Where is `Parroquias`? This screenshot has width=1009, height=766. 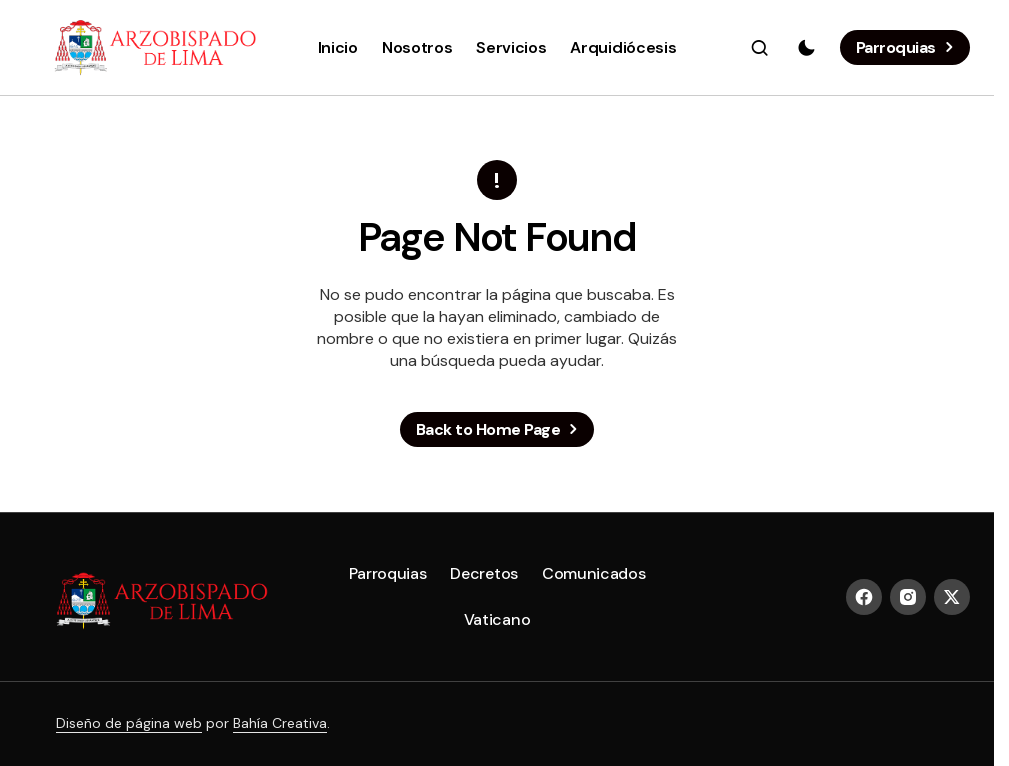
Parroquias is located at coordinates (896, 47).